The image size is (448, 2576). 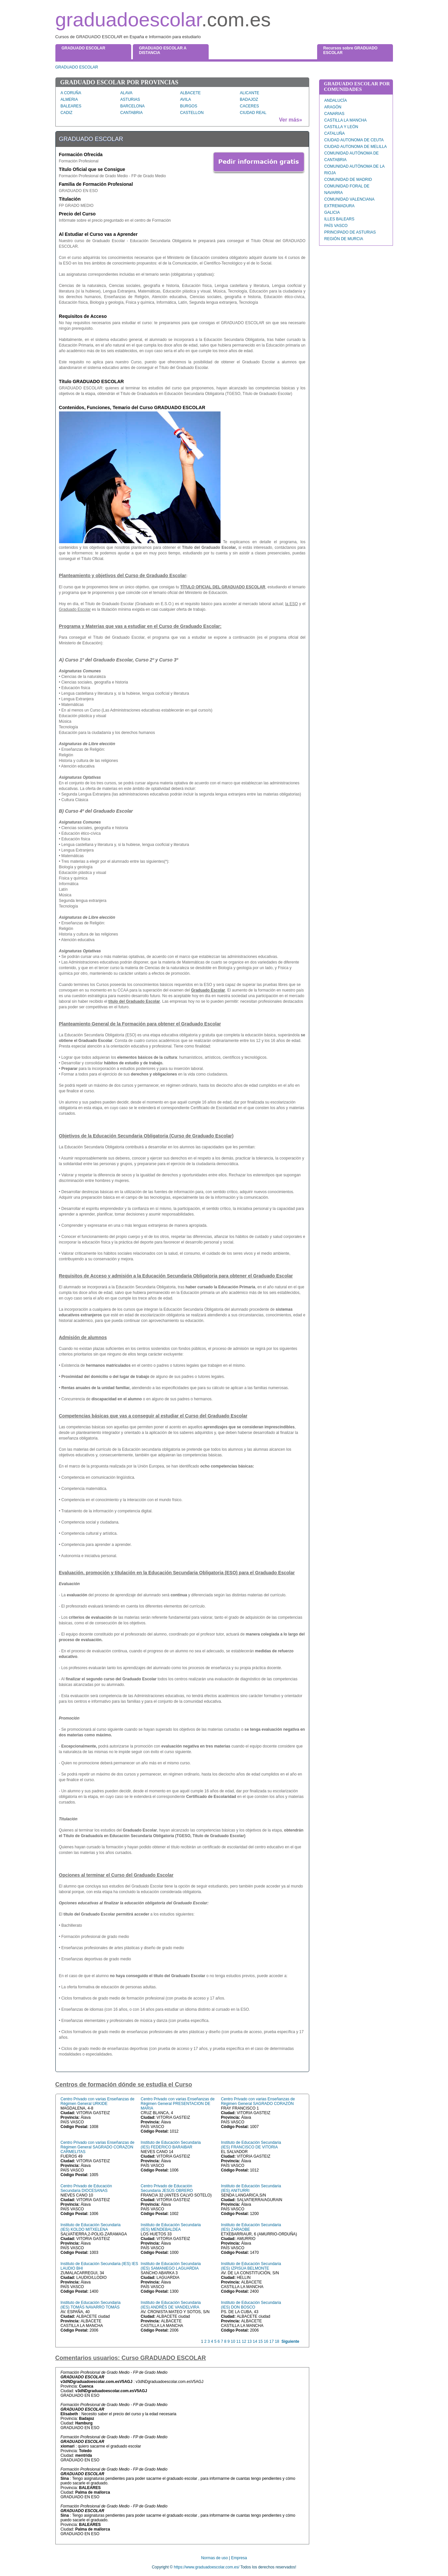 What do you see at coordinates (335, 100) in the screenshot?
I see `ANDALUCÍA` at bounding box center [335, 100].